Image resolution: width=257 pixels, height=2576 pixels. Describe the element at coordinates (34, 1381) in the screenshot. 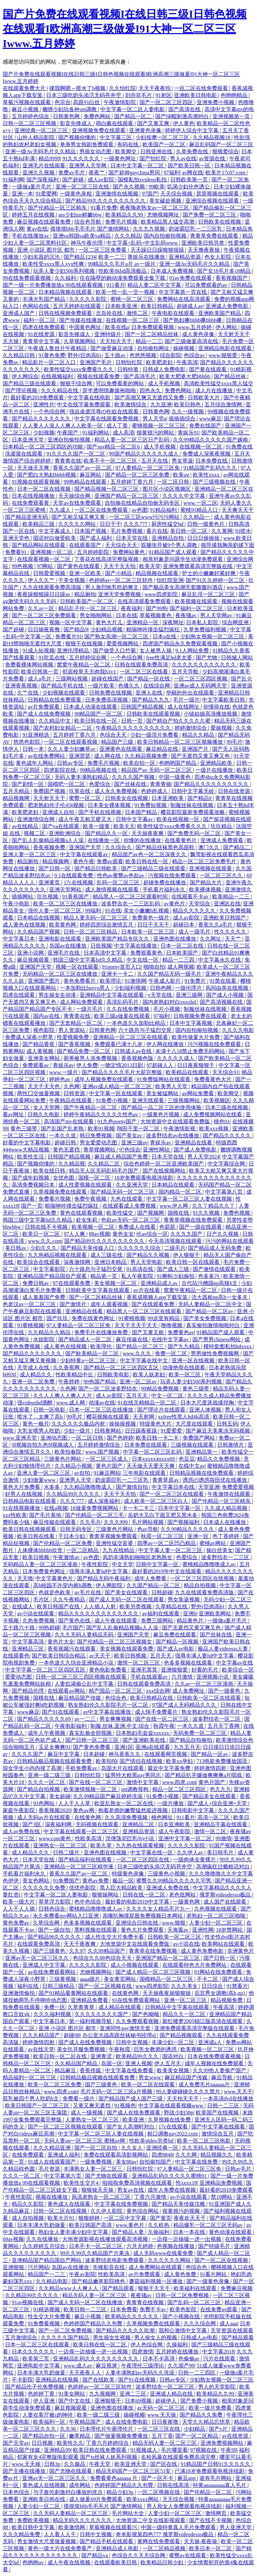

I see `亚洲一区二区免费` at that location.